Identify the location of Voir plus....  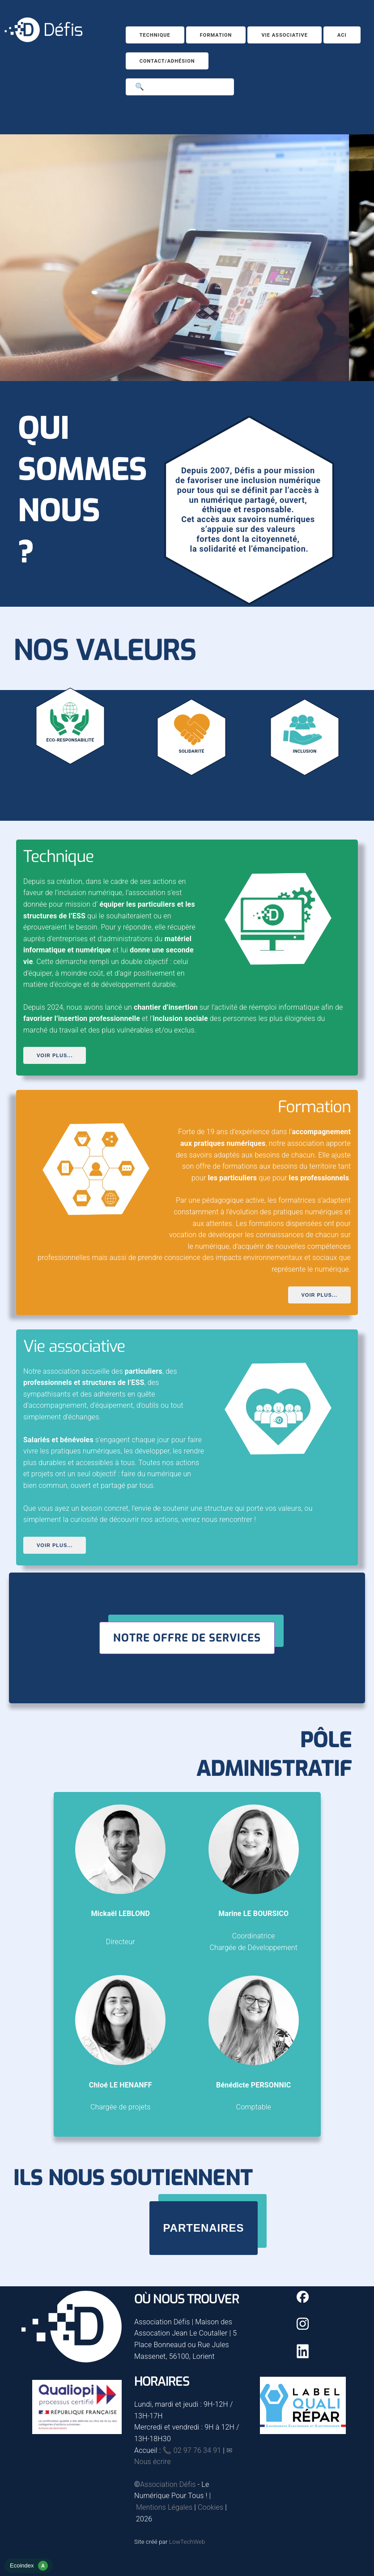
(54, 1055).